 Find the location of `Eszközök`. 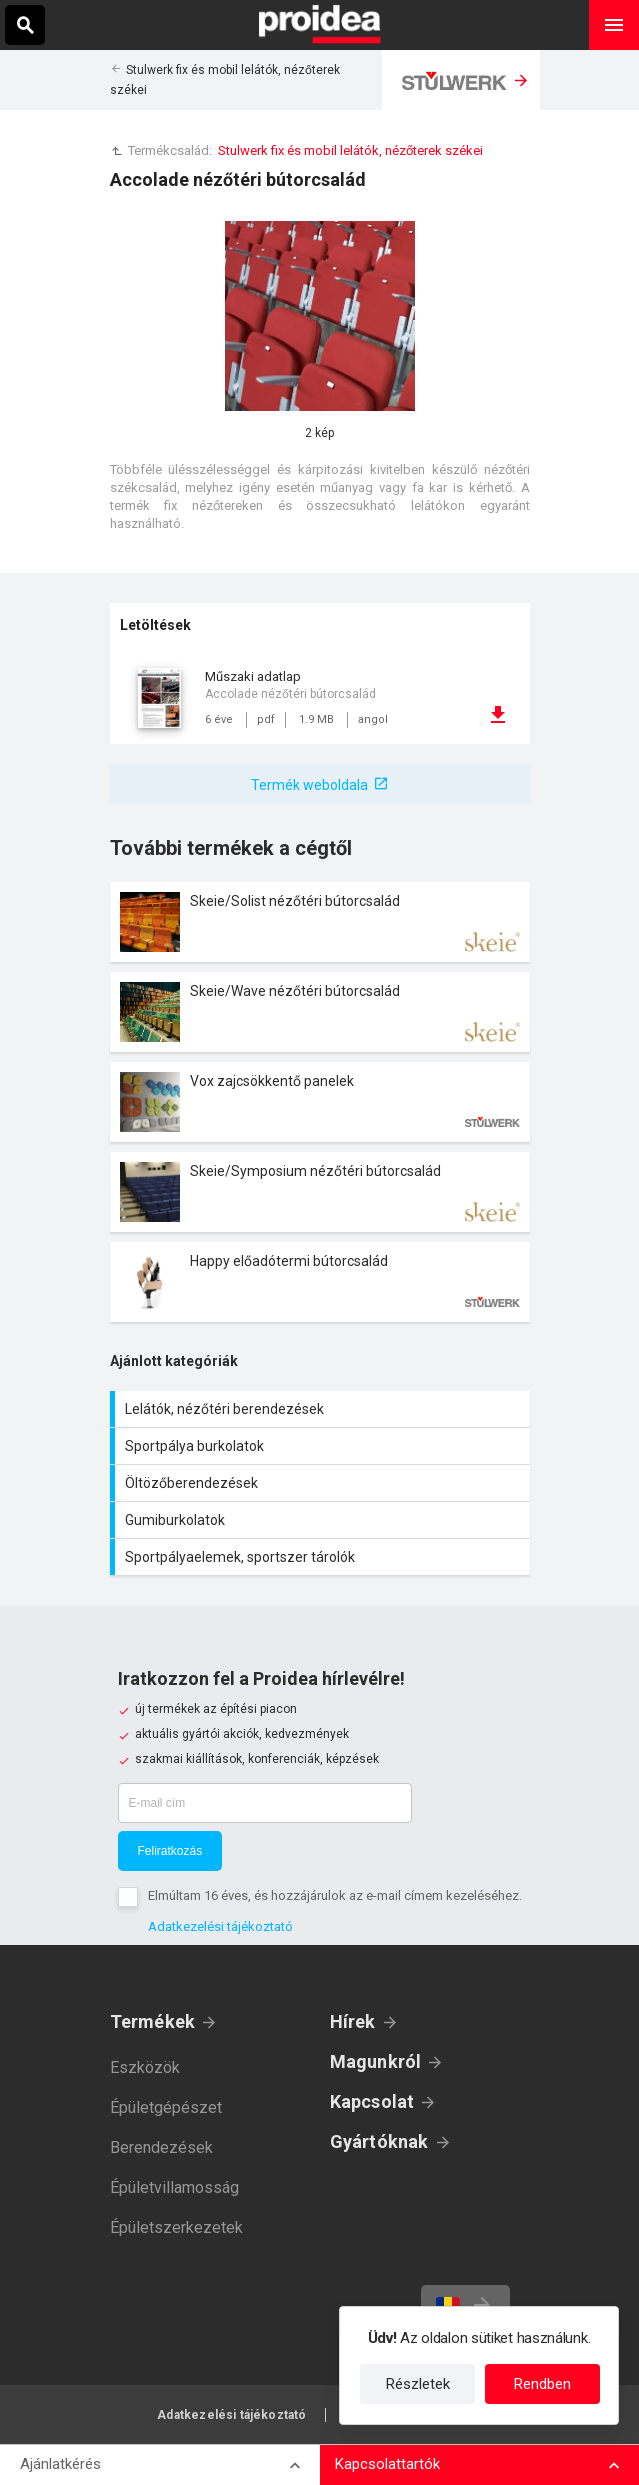

Eszközök is located at coordinates (145, 2067).